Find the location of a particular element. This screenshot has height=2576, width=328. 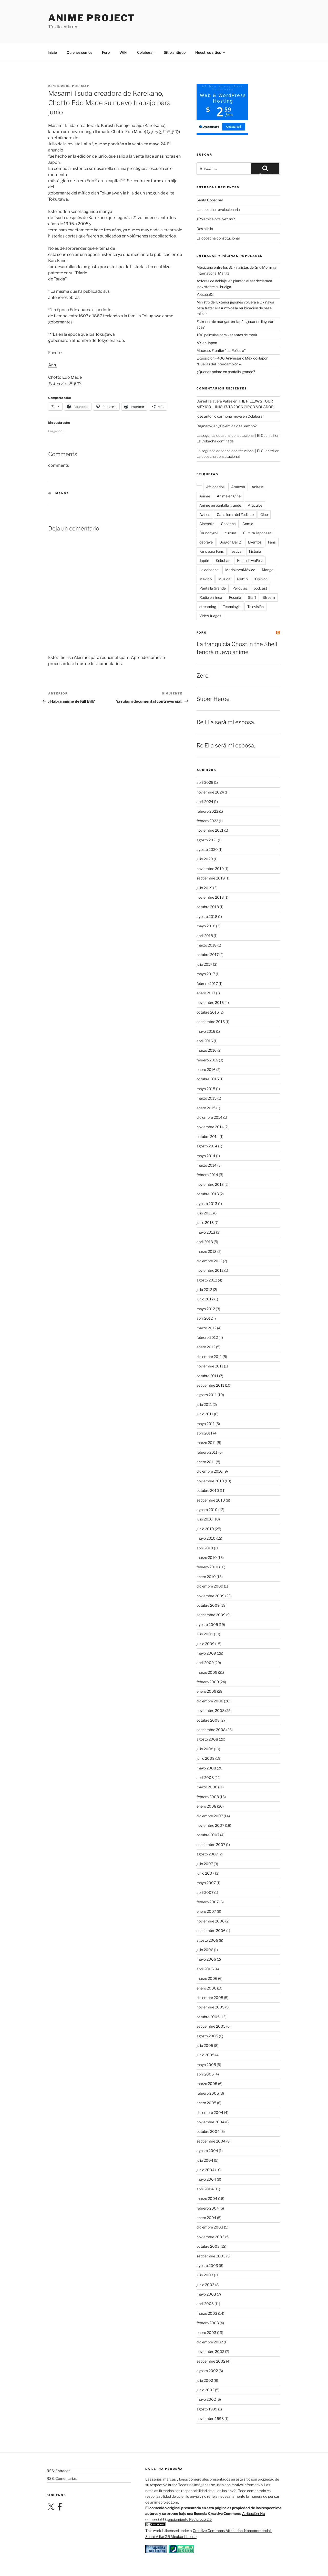

marzo 2015 is located at coordinates (207, 1079).